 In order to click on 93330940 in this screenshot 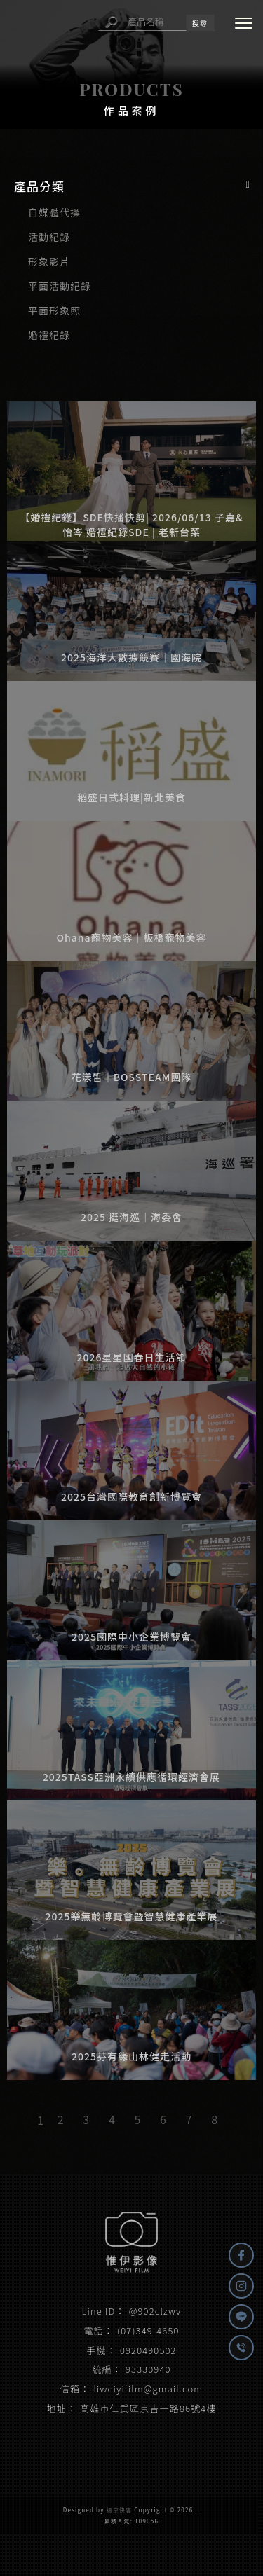, I will do `click(148, 2369)`.